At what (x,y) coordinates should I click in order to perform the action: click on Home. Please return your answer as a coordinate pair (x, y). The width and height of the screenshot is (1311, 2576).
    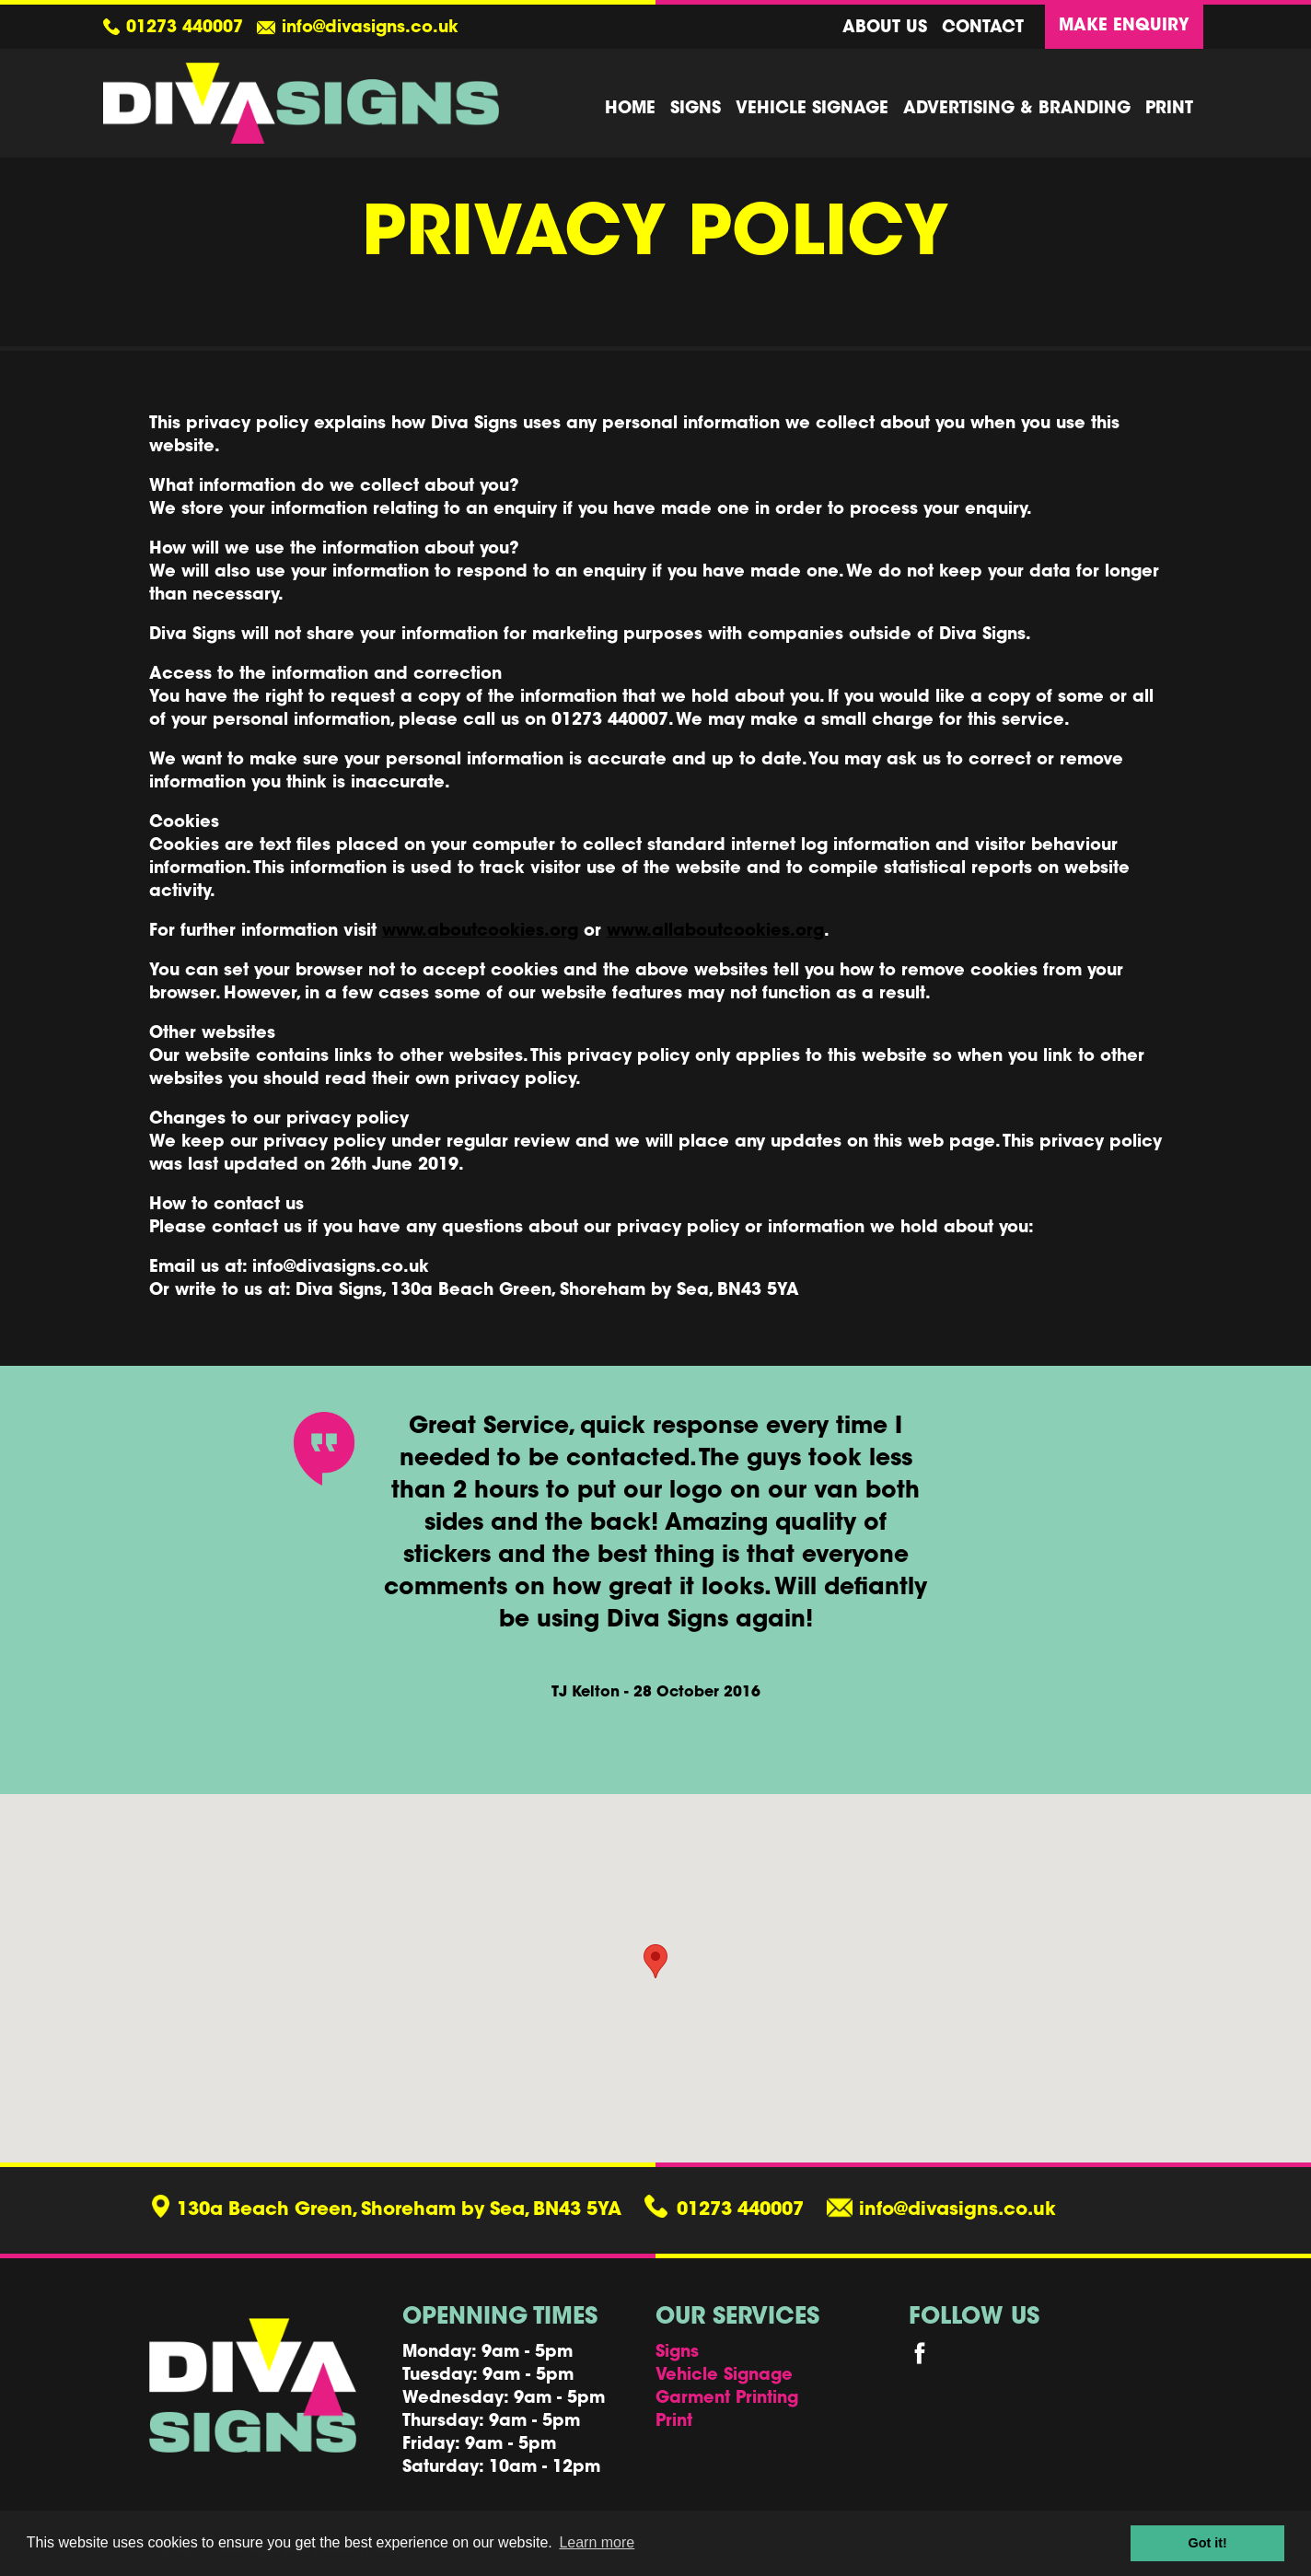
    Looking at the image, I should click on (630, 109).